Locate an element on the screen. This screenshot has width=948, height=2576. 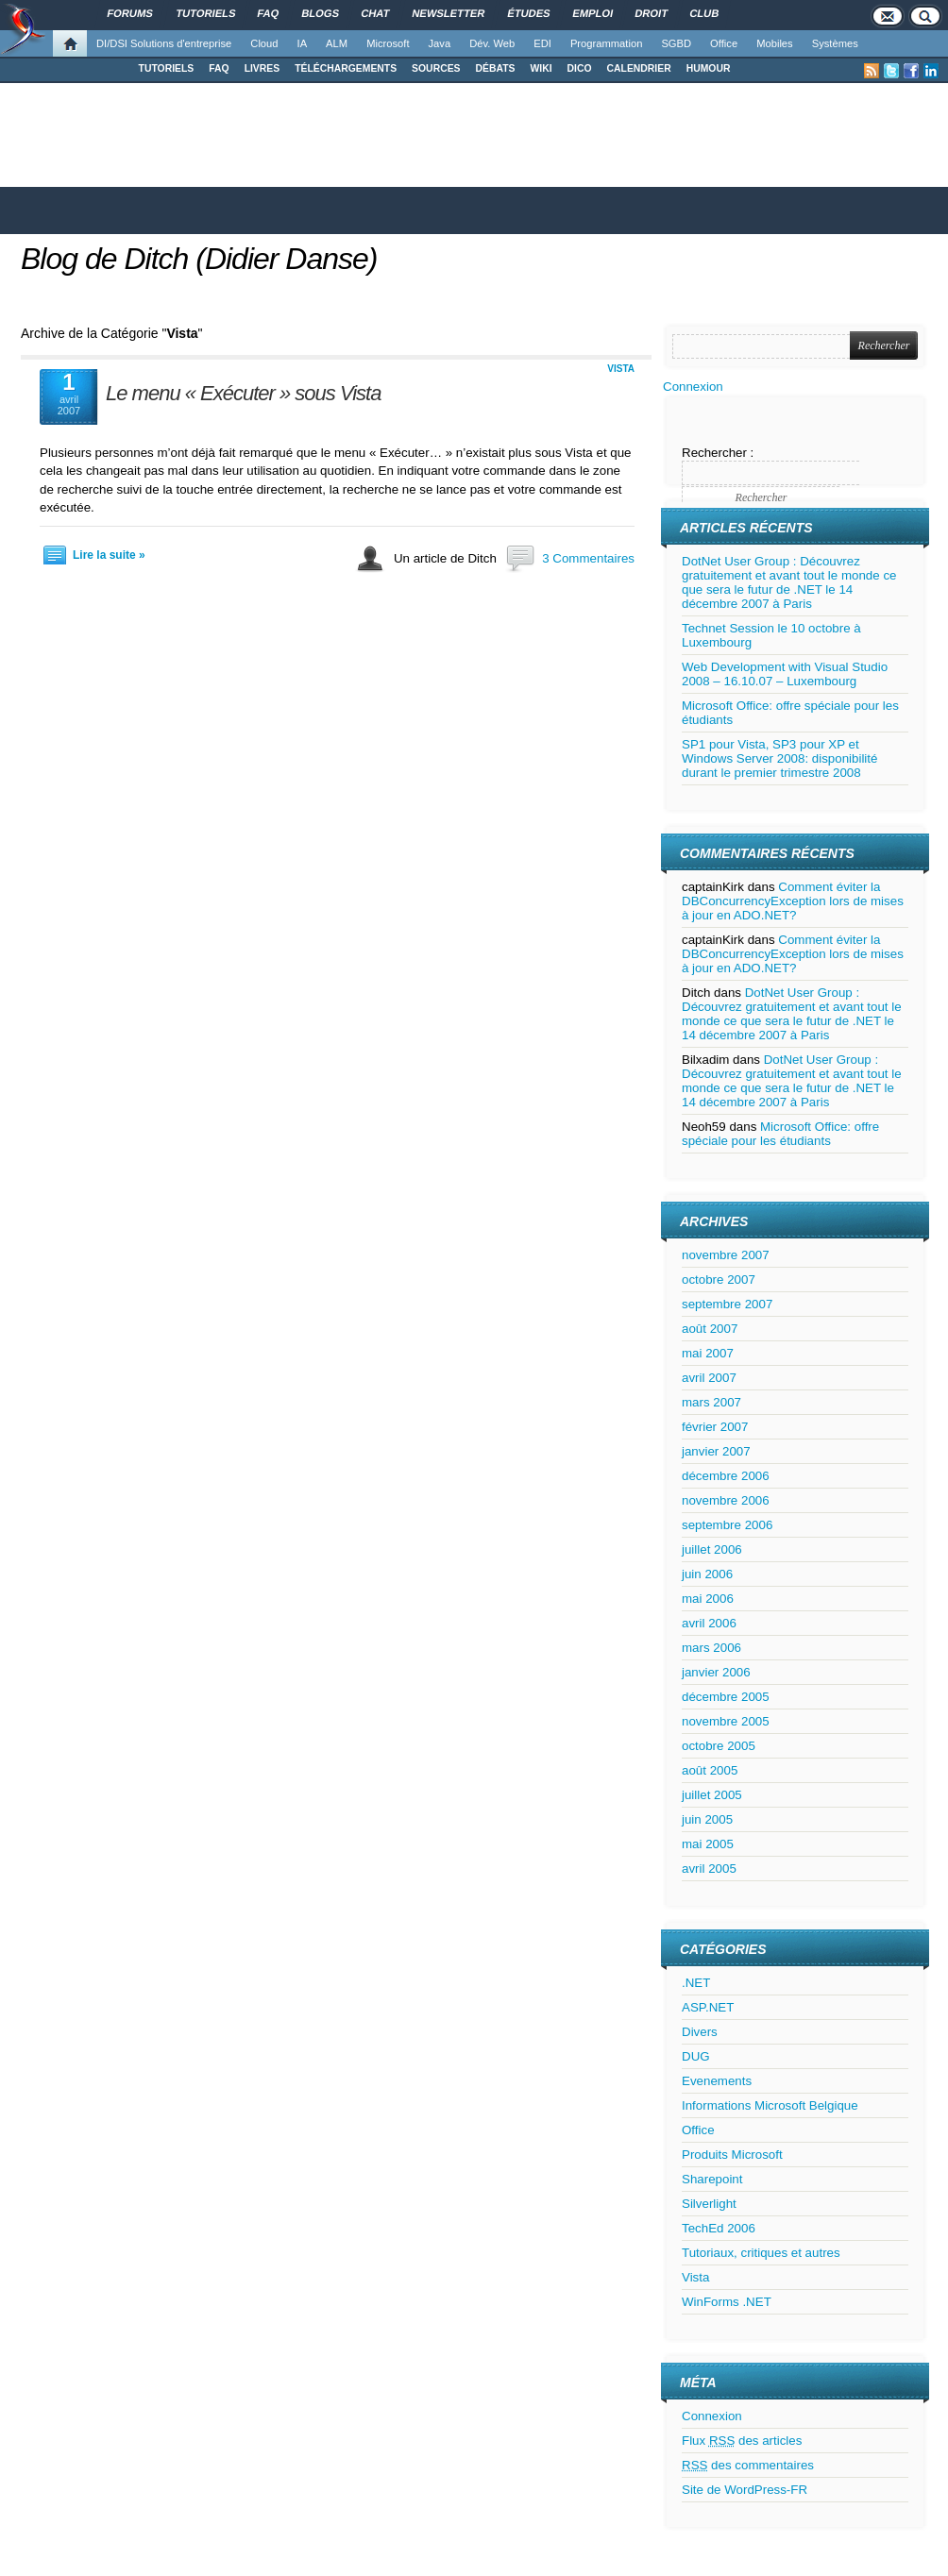
WIKI is located at coordinates (540, 68).